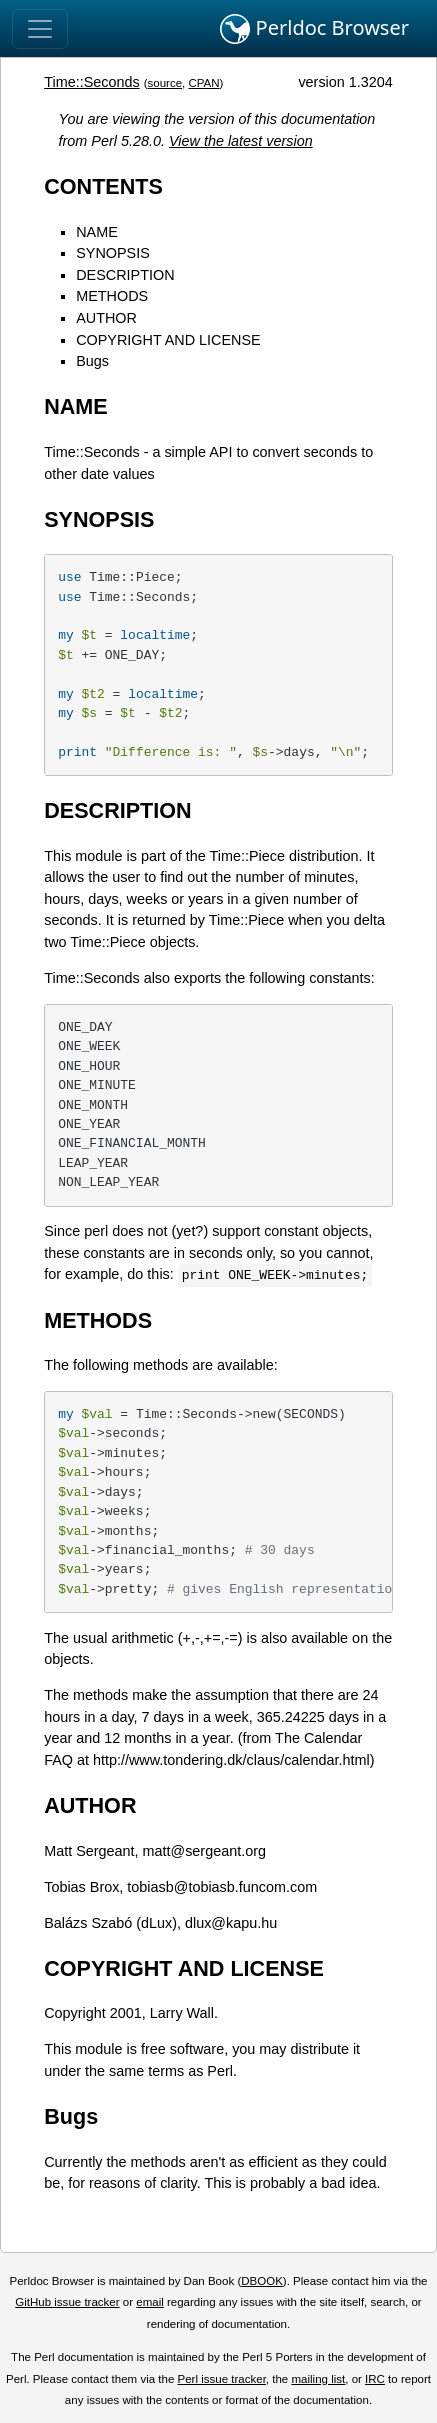 The image size is (437, 2423). I want to click on DESCRIPTION, so click(125, 275).